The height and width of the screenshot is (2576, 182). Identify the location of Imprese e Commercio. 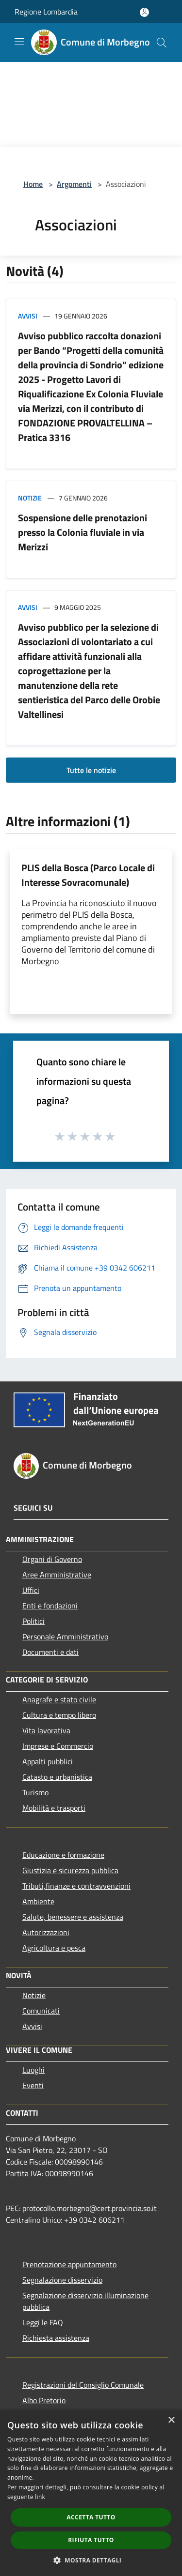
(57, 1746).